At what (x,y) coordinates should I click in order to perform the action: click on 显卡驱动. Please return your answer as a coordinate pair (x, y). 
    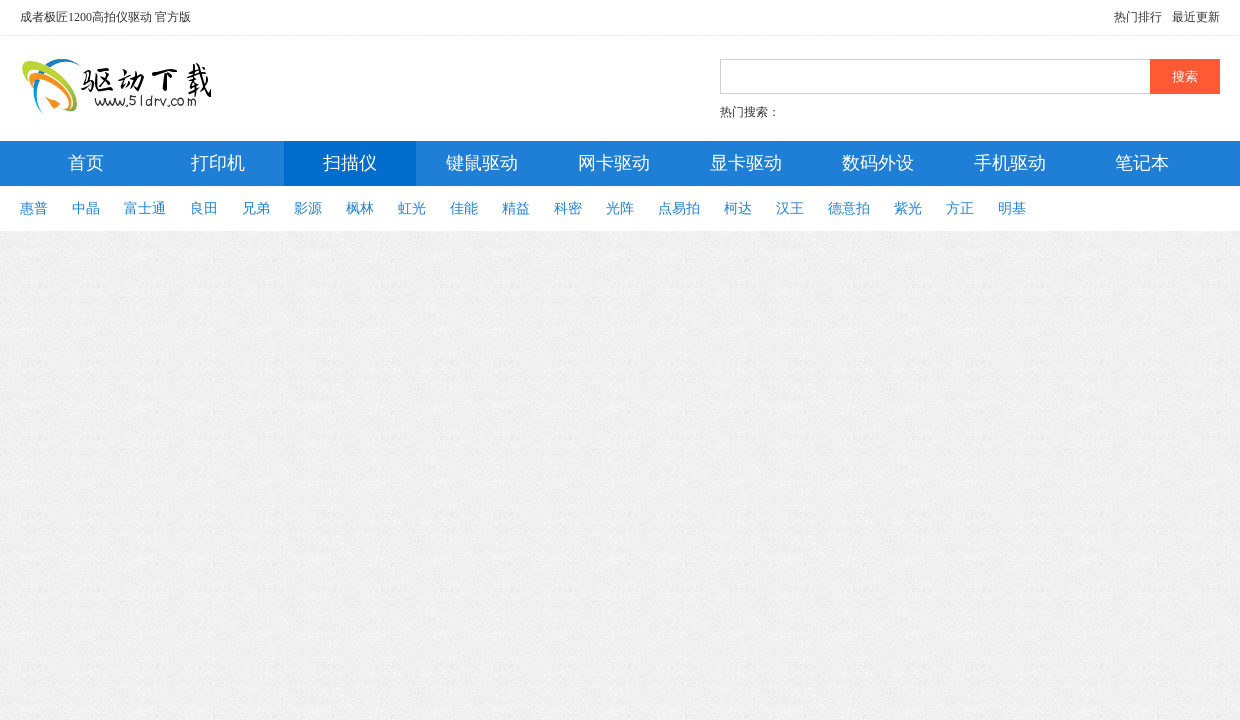
    Looking at the image, I should click on (746, 163).